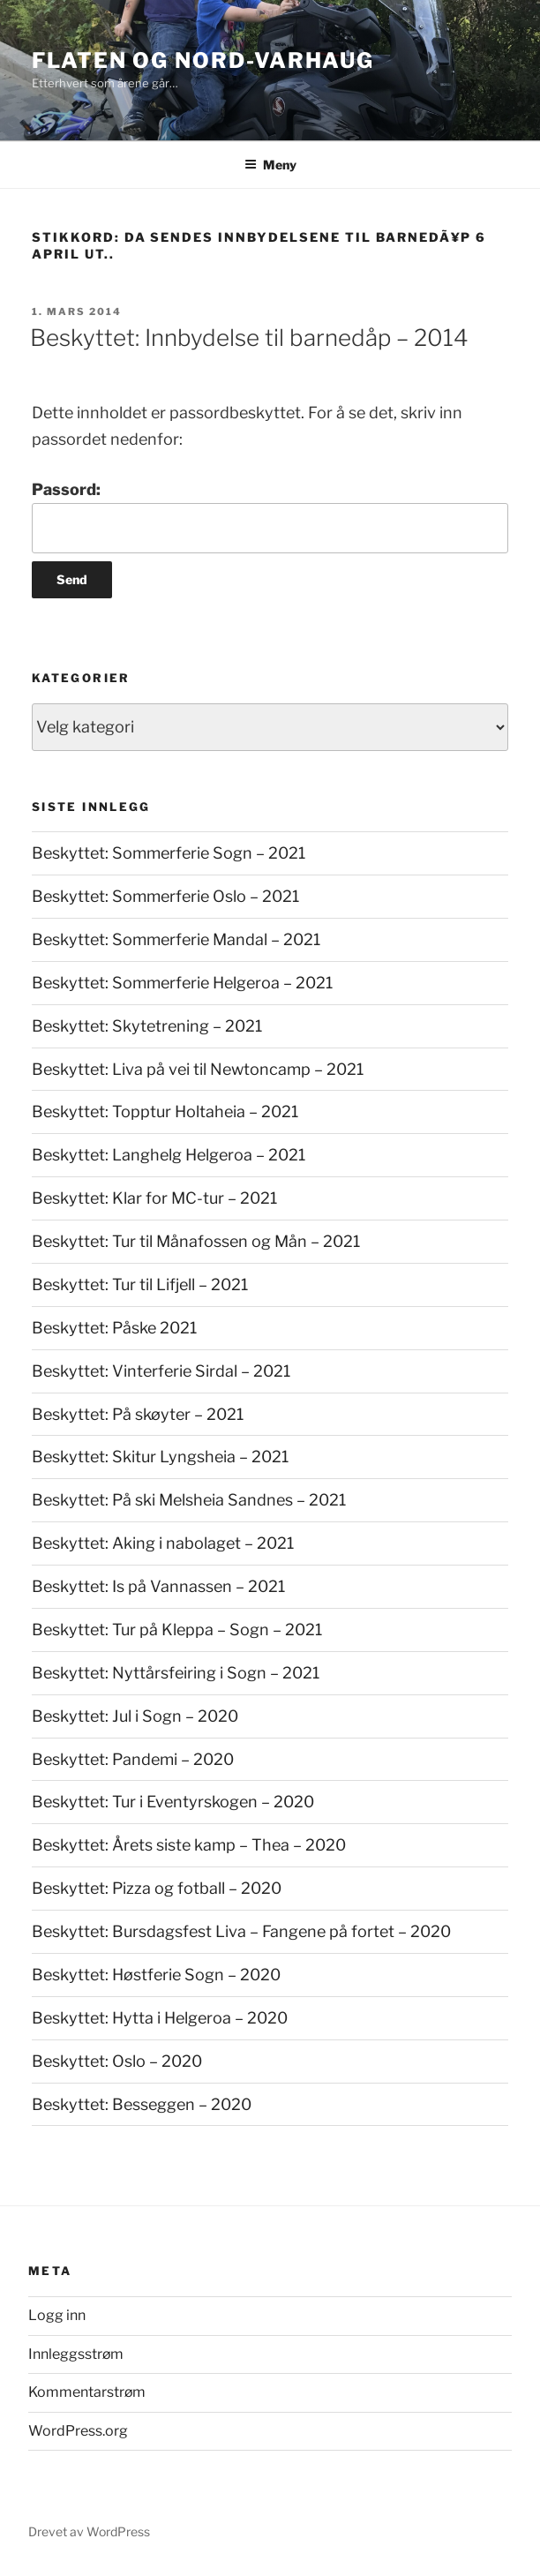 The width and height of the screenshot is (540, 2576). Describe the element at coordinates (270, 164) in the screenshot. I see `Meny` at that location.